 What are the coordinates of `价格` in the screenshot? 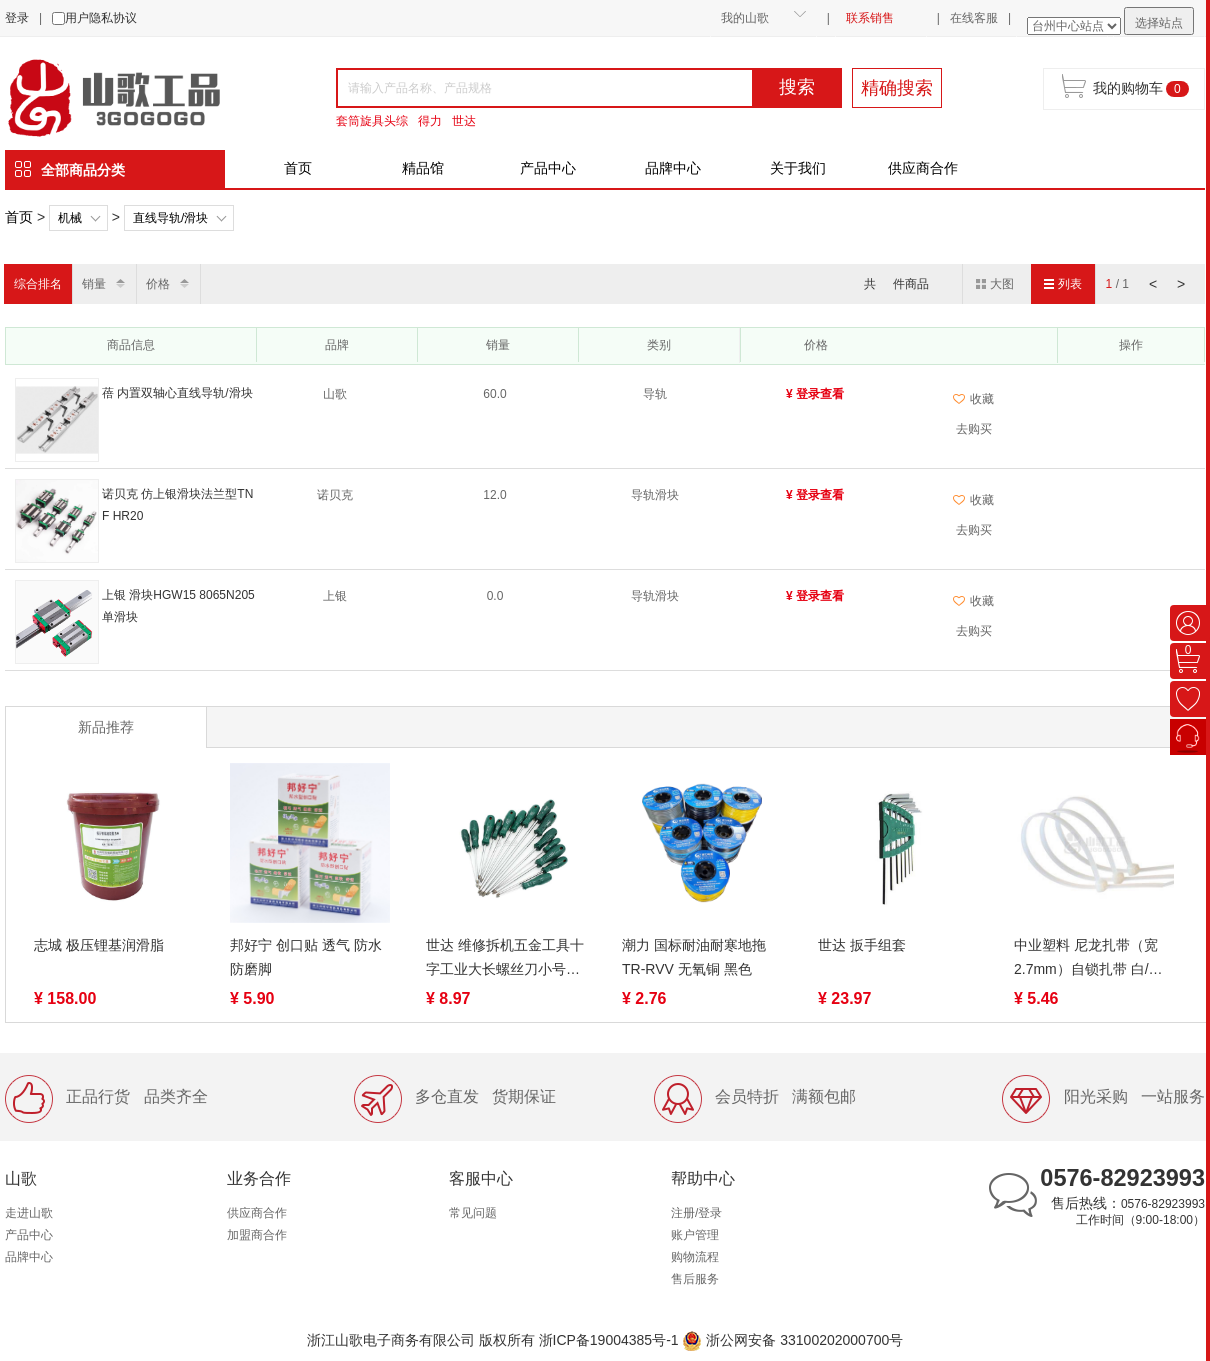 It's located at (158, 284).